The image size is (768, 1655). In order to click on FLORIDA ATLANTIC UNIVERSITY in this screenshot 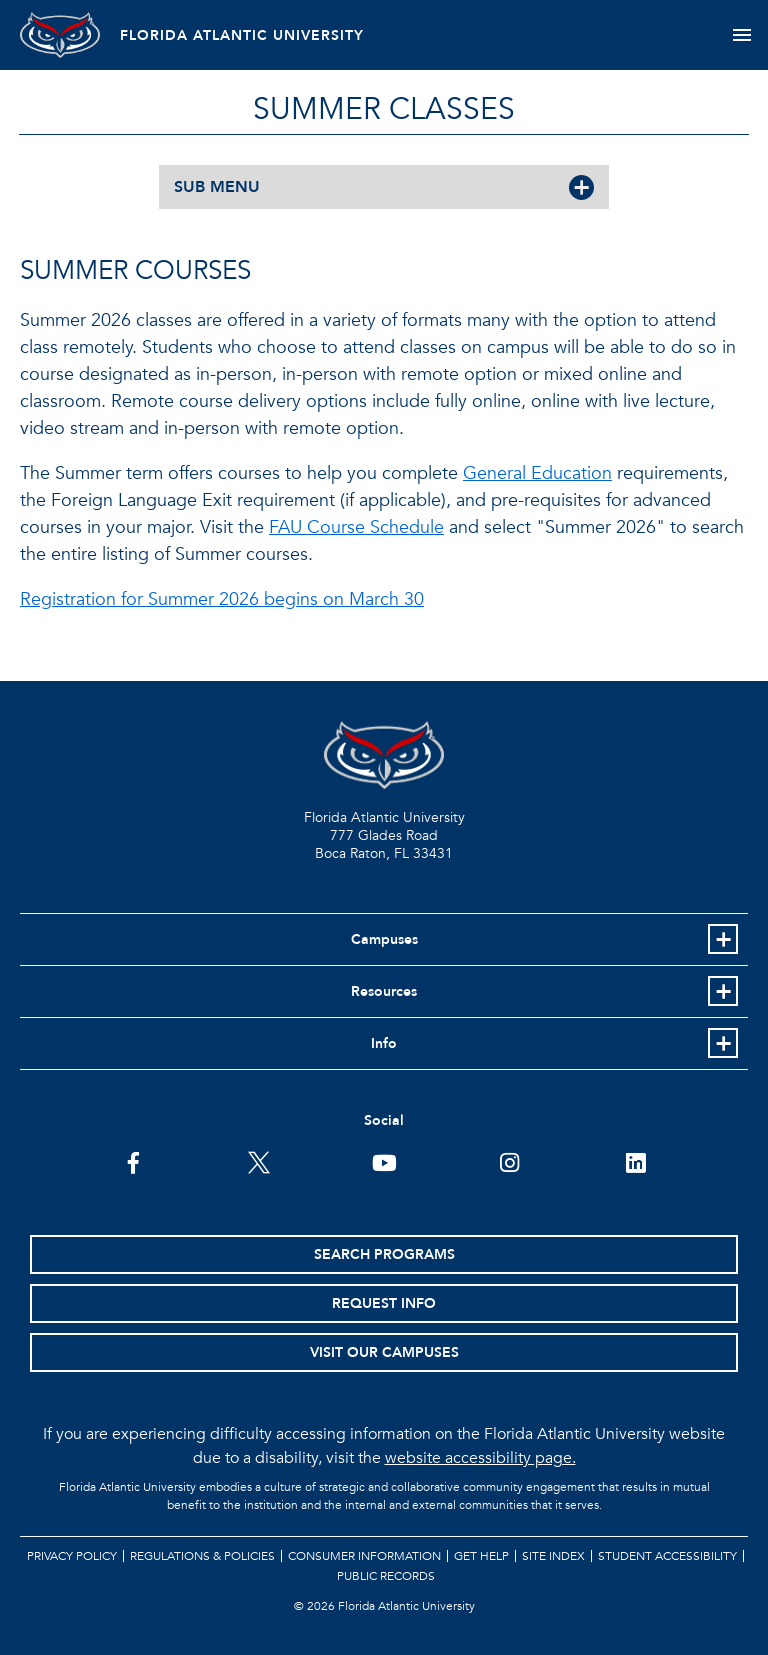, I will do `click(242, 35)`.